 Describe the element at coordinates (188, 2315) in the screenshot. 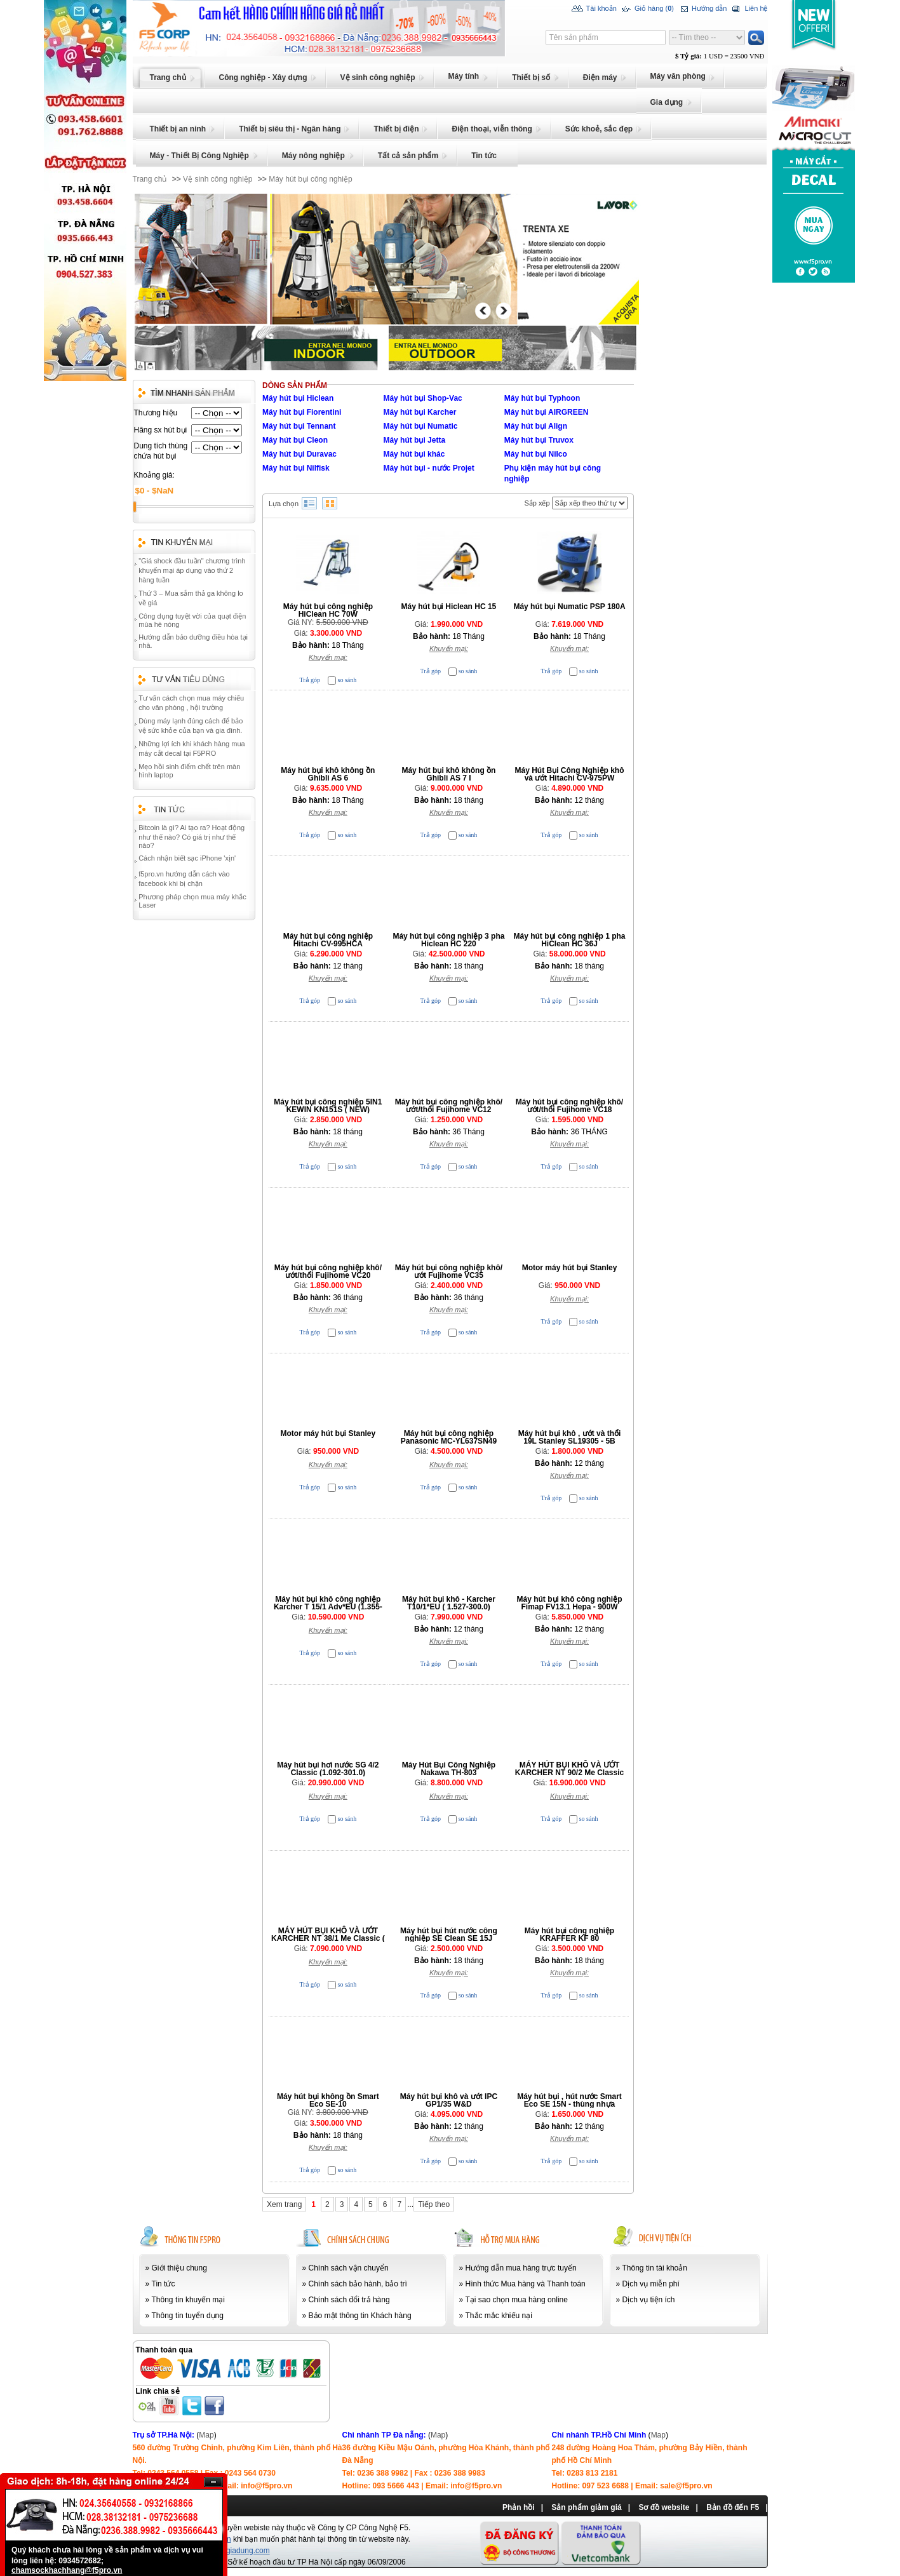

I see `Thông tin tuyển dụng` at that location.